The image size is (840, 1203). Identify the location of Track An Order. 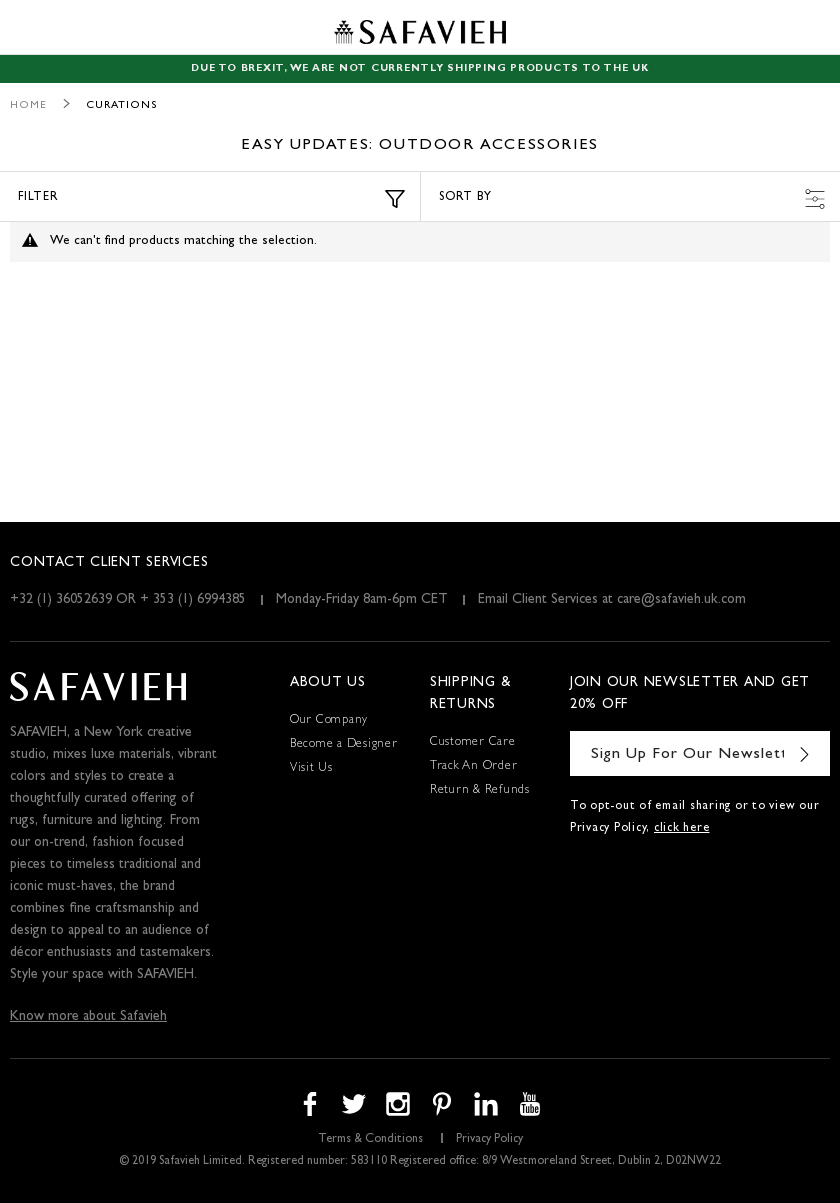
(474, 767).